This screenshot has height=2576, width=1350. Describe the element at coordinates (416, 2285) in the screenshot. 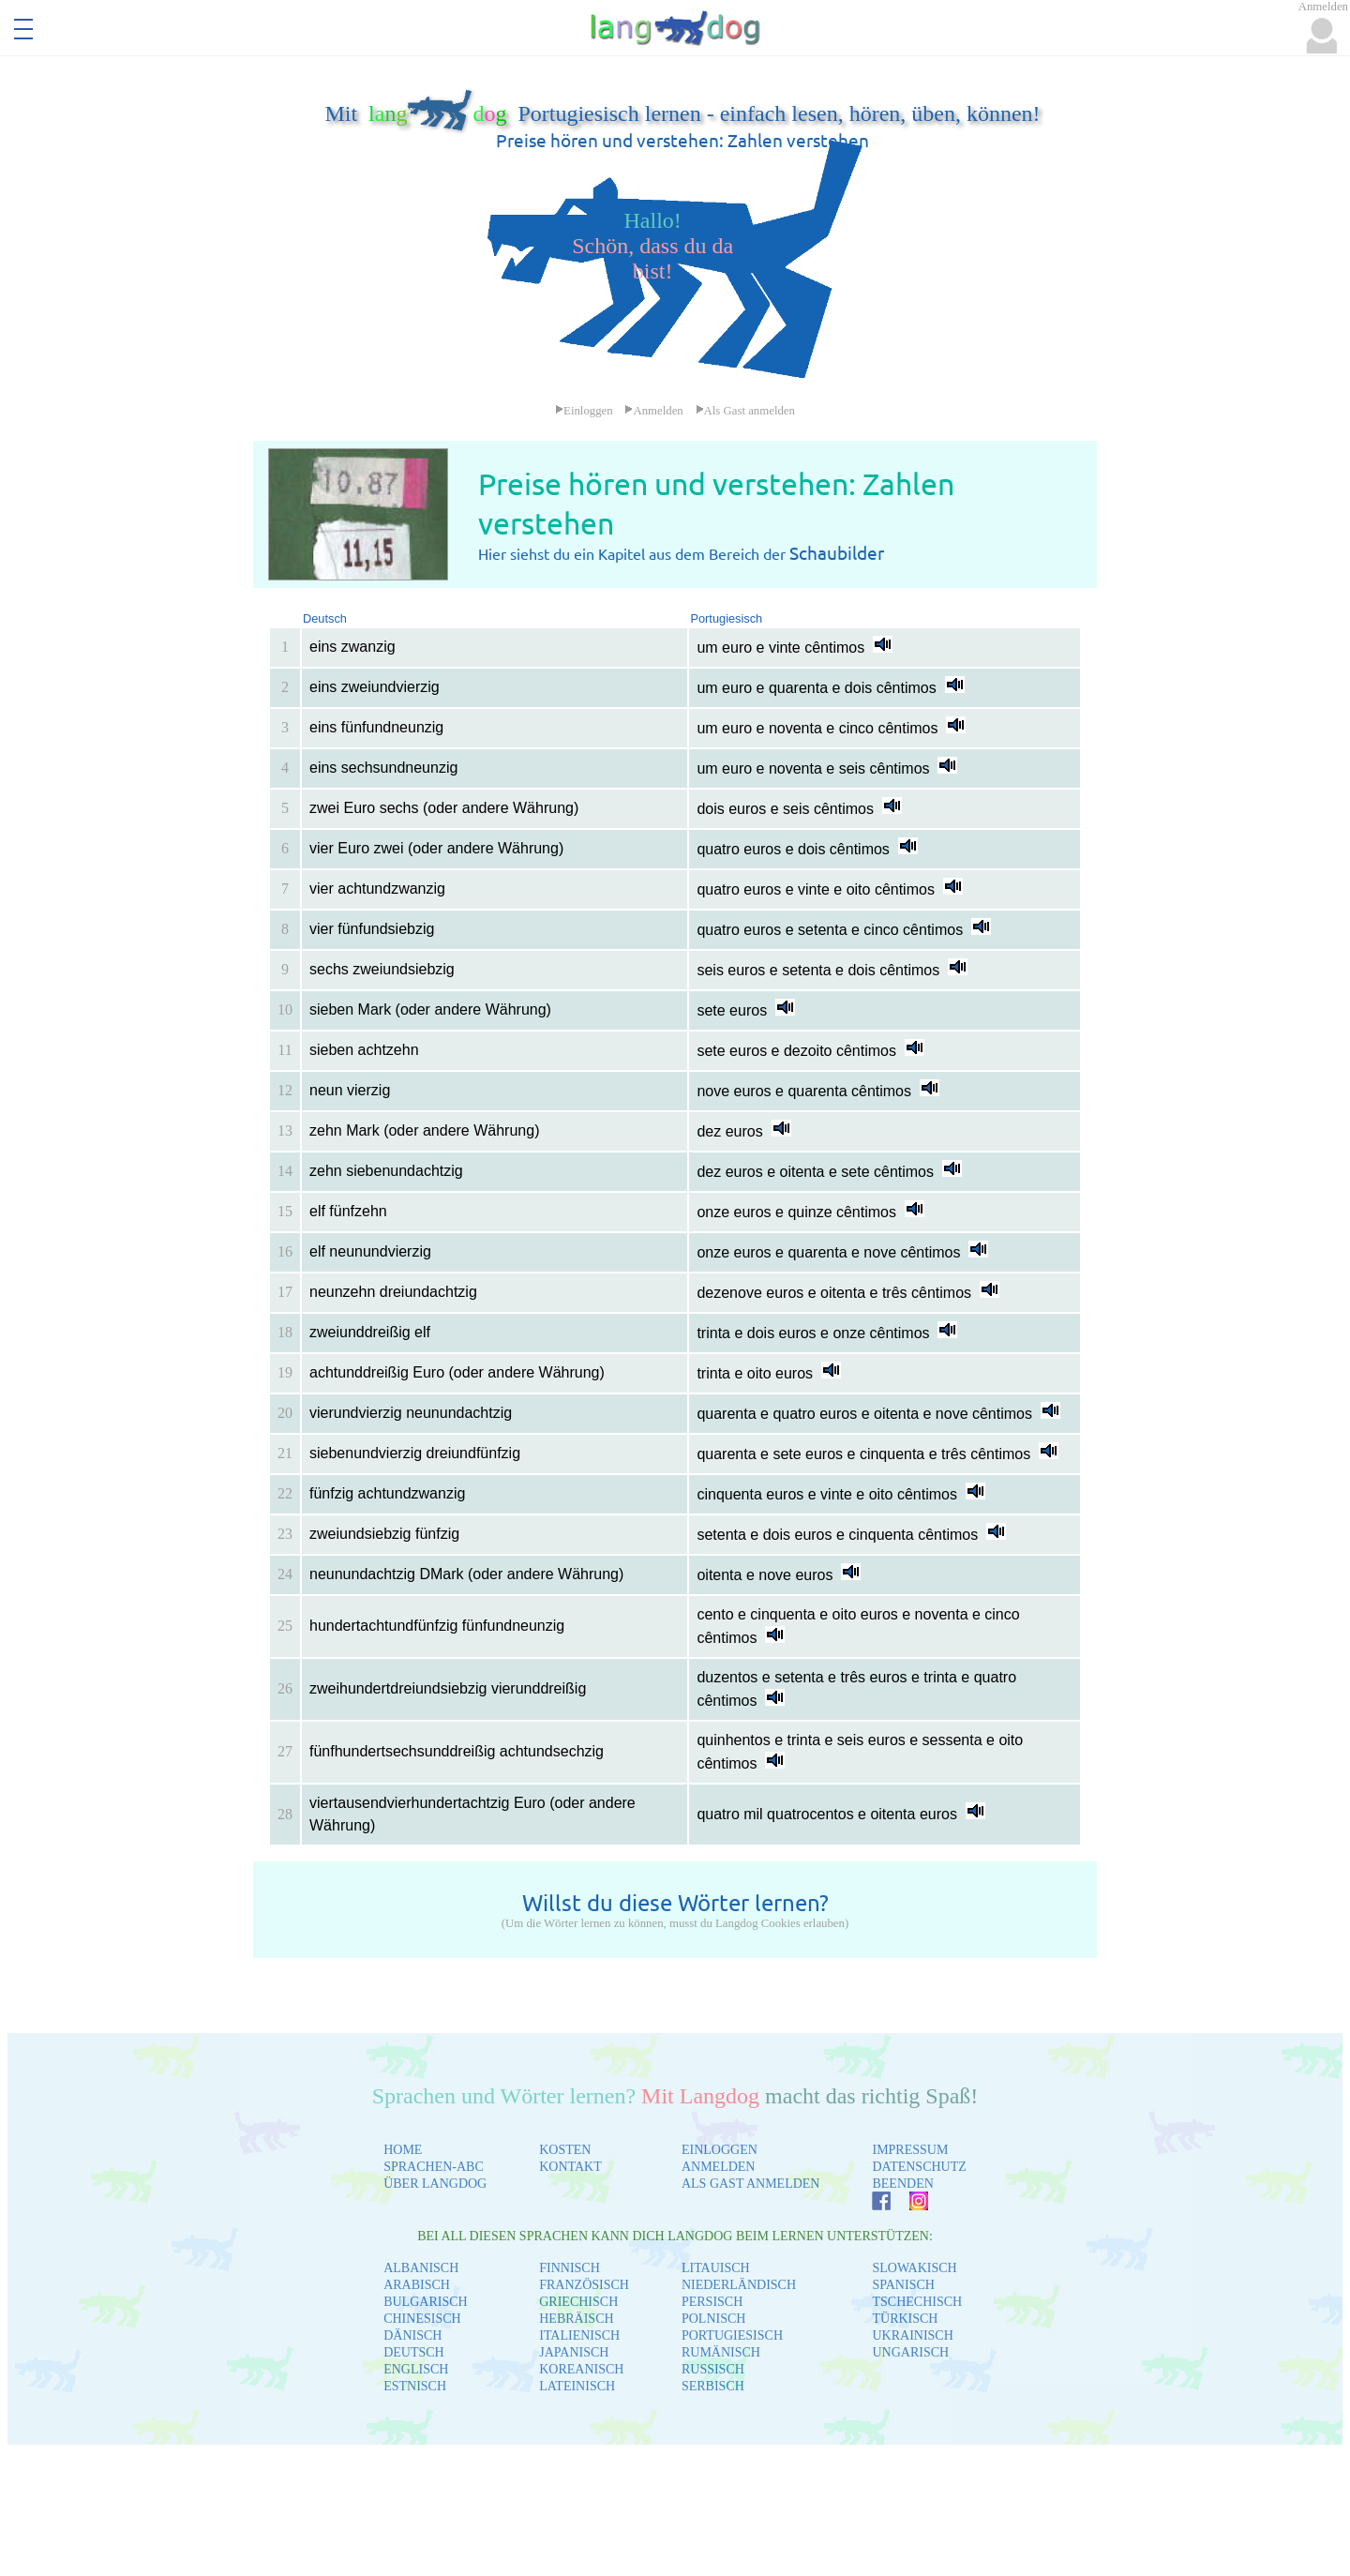

I see `ARABISCH` at that location.